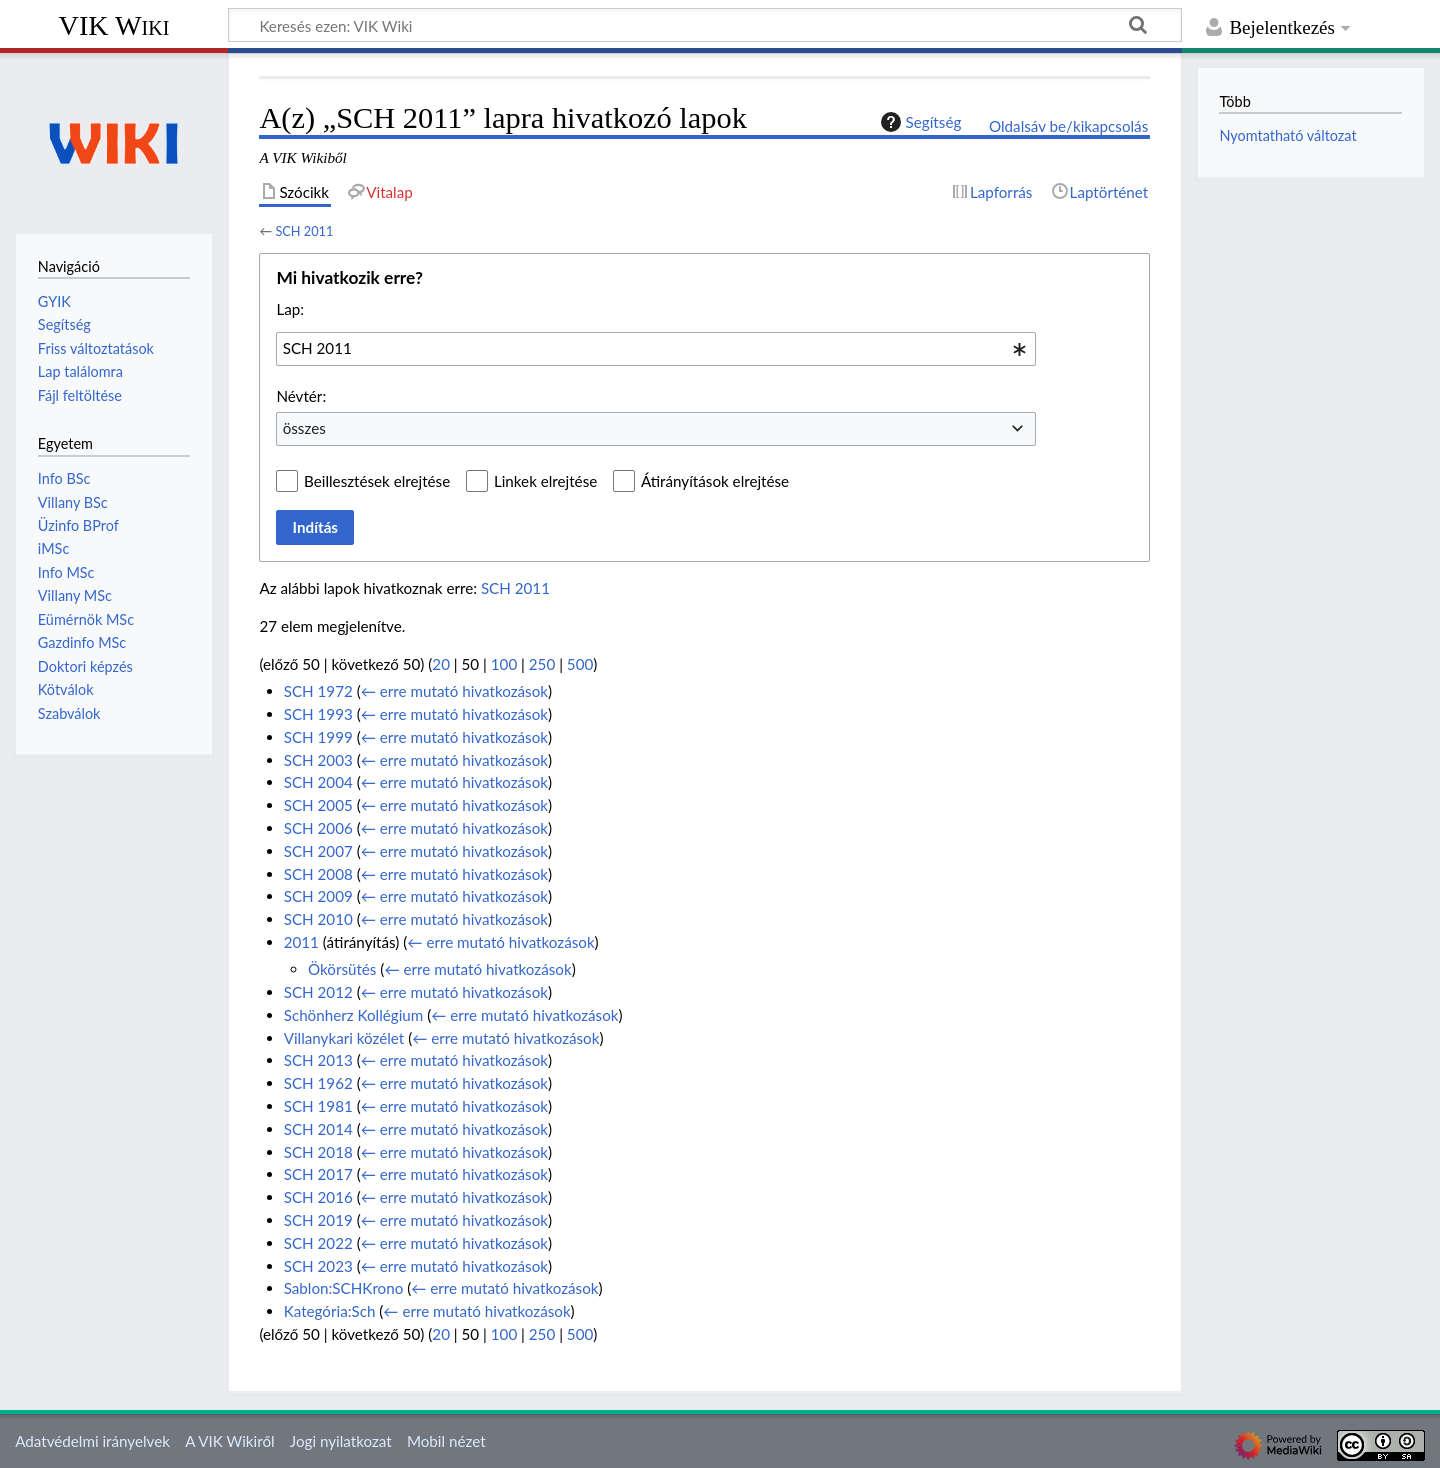  Describe the element at coordinates (318, 1197) in the screenshot. I see `SCH 2016` at that location.